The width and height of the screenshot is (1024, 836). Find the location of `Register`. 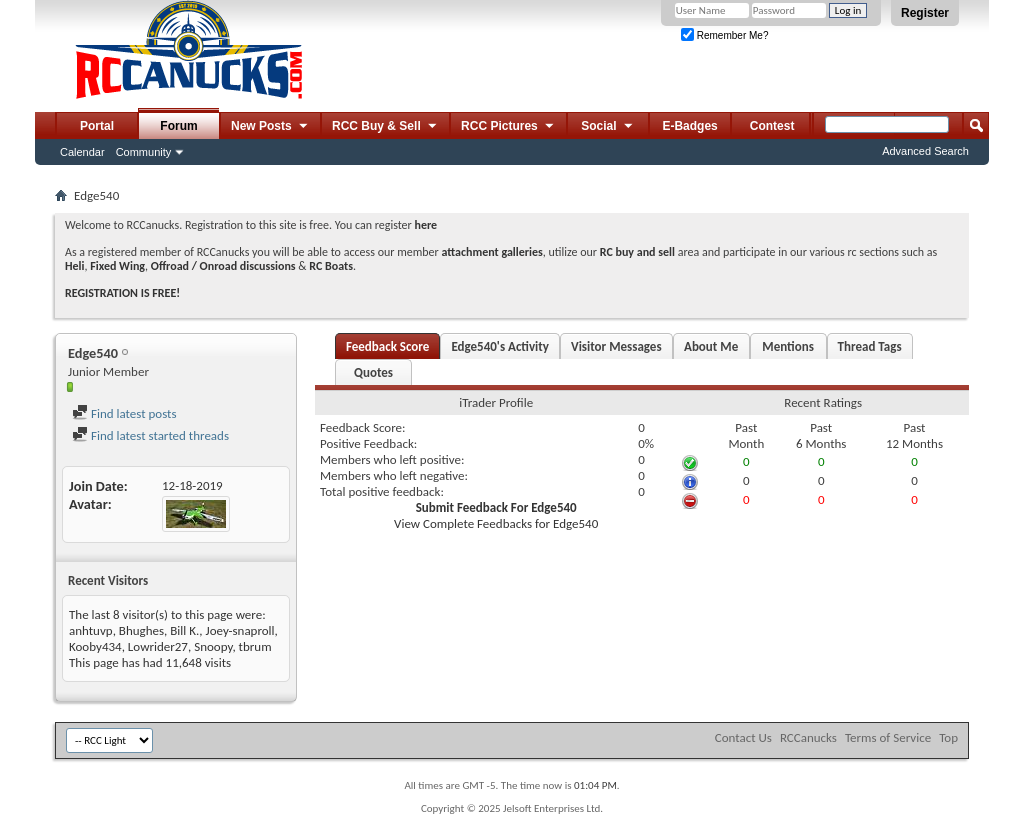

Register is located at coordinates (925, 13).